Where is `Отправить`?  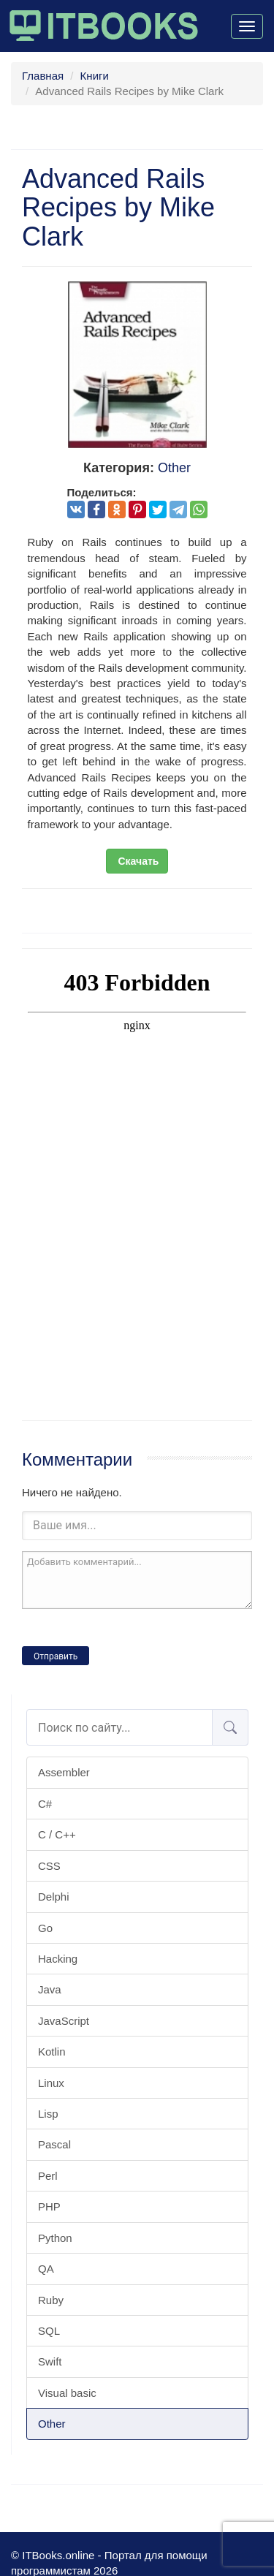 Отправить is located at coordinates (55, 1656).